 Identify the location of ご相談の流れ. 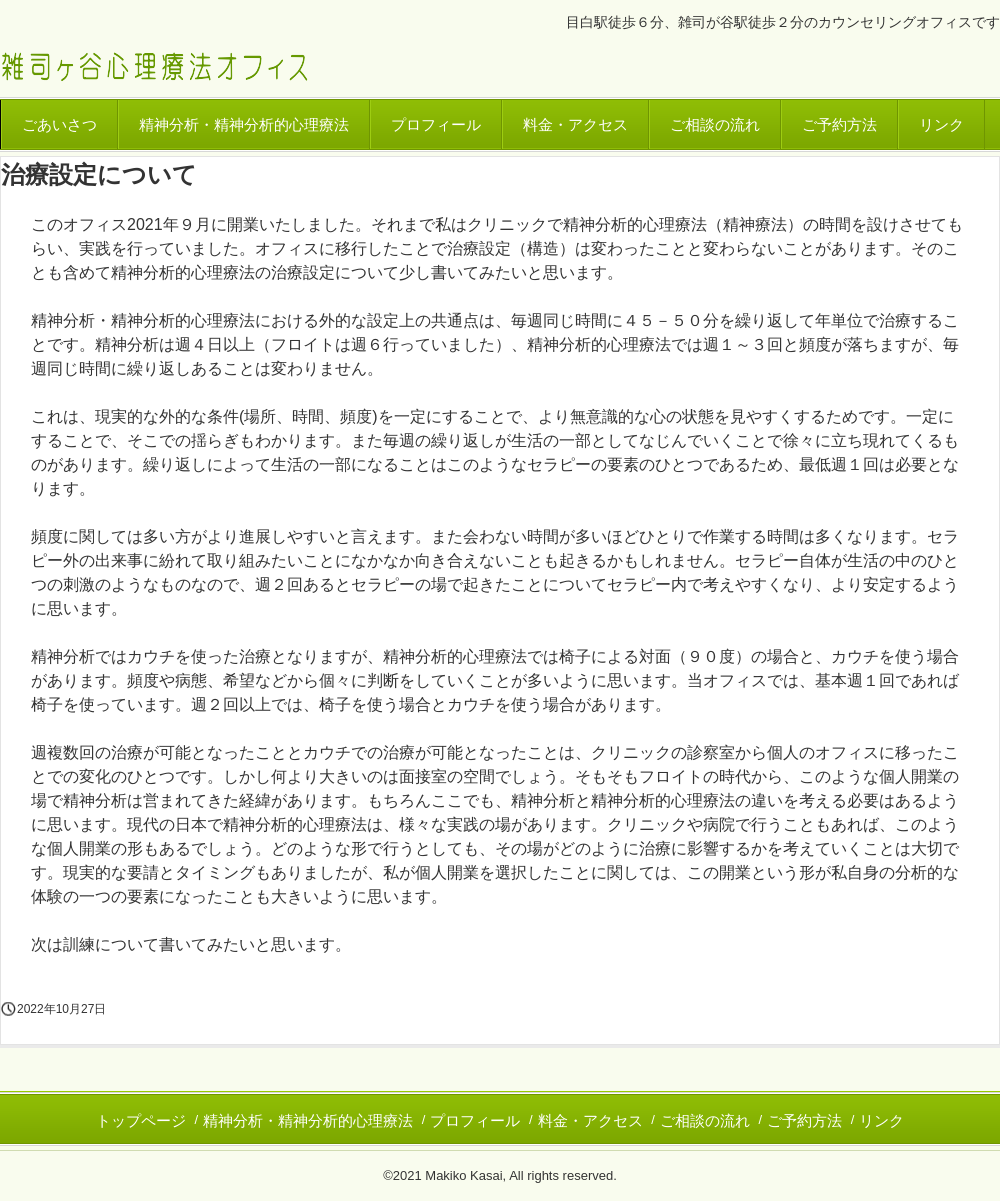
(715, 124).